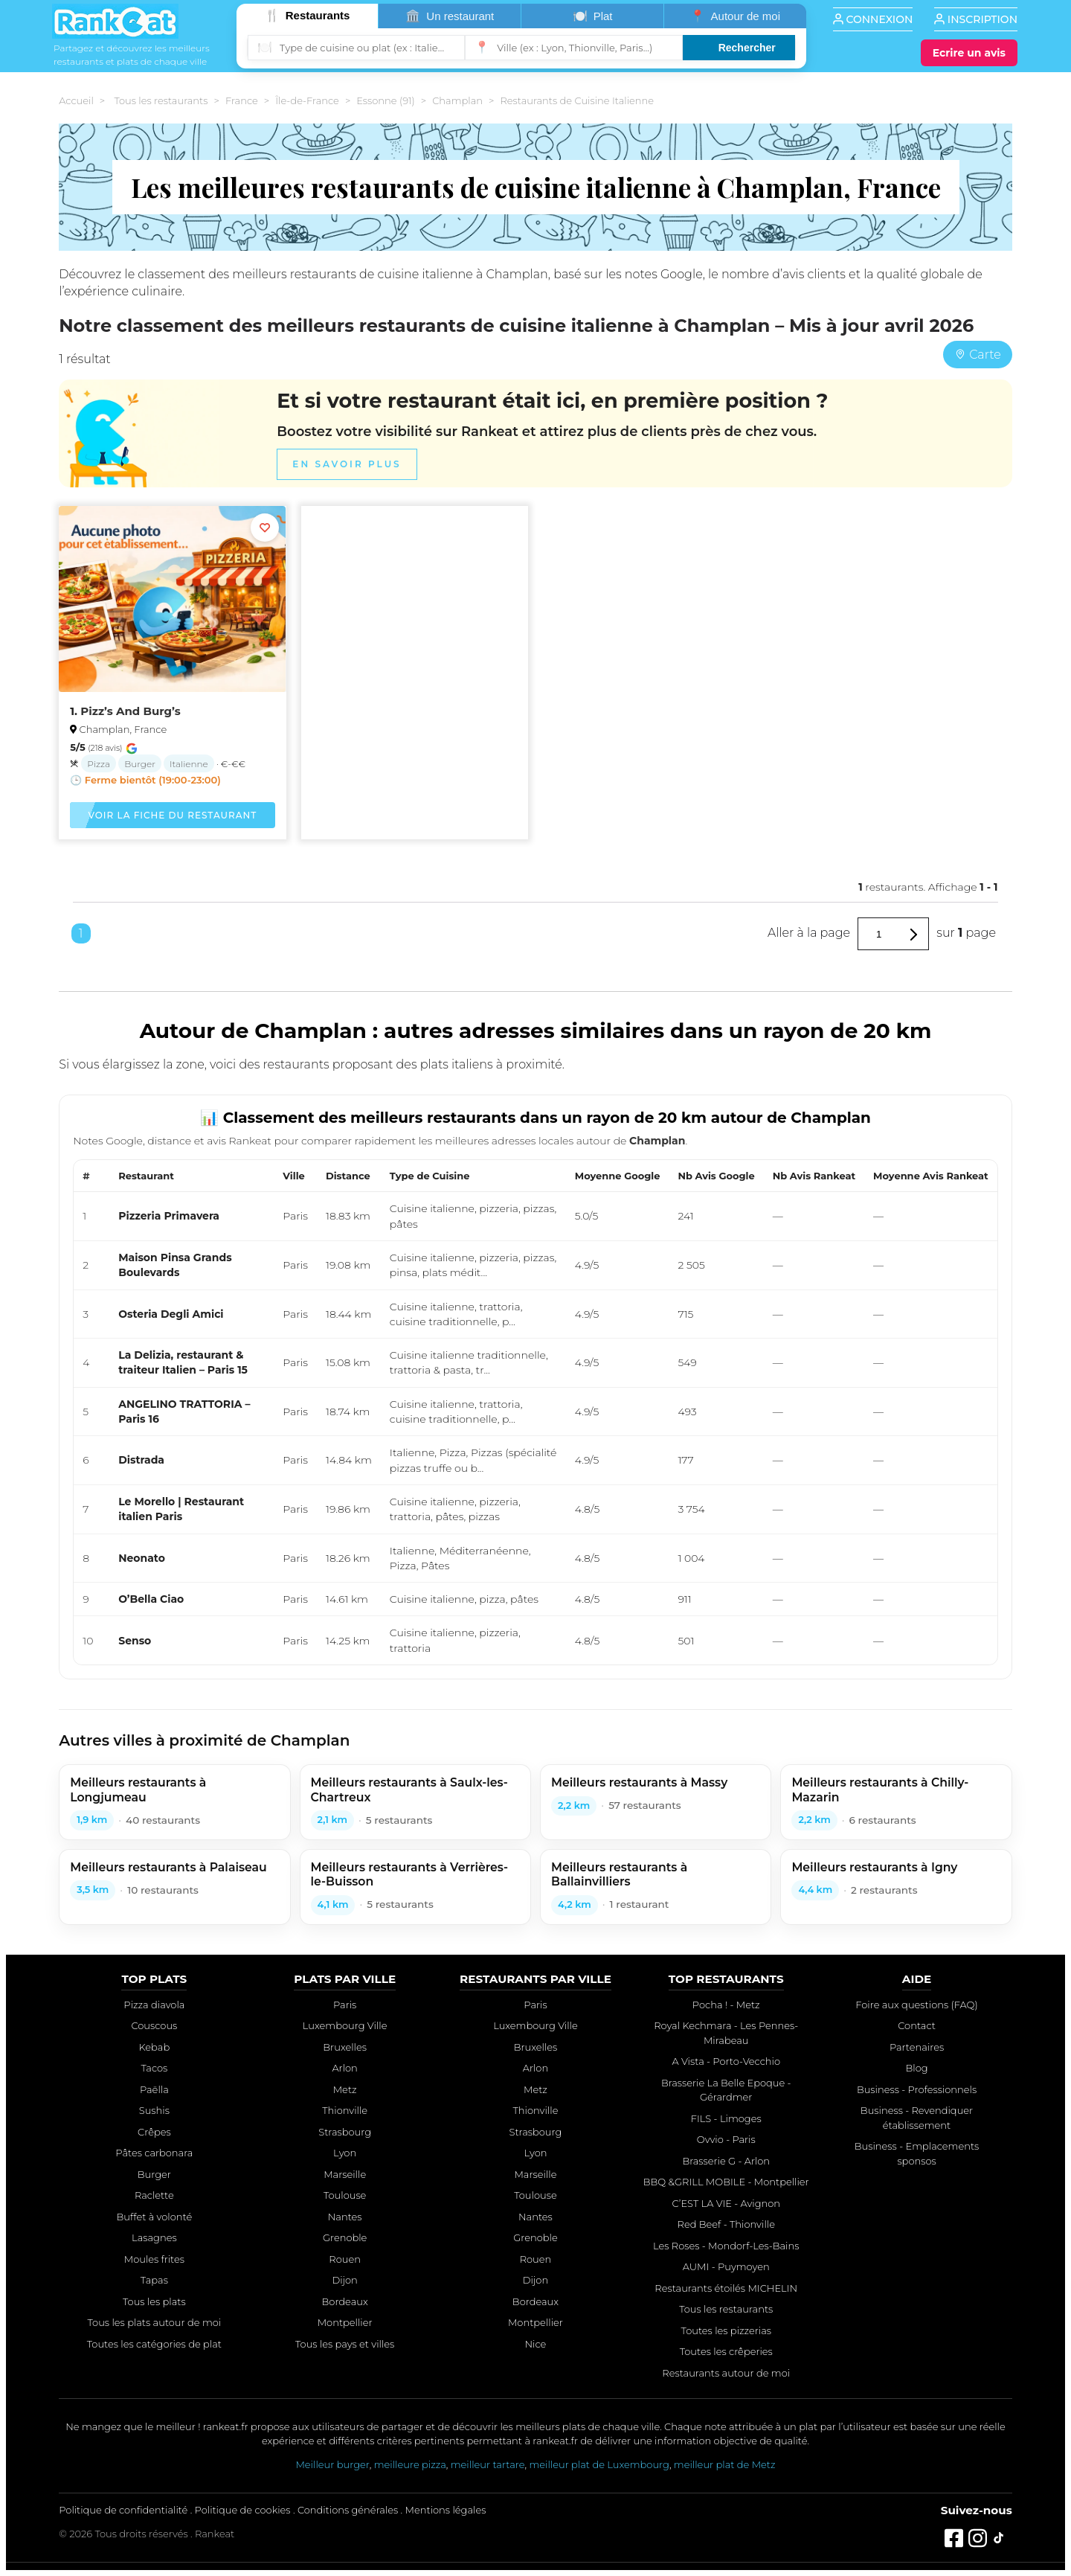 The height and width of the screenshot is (2576, 1071). Describe the element at coordinates (726, 2139) in the screenshot. I see `Ovvio - Paris` at that location.